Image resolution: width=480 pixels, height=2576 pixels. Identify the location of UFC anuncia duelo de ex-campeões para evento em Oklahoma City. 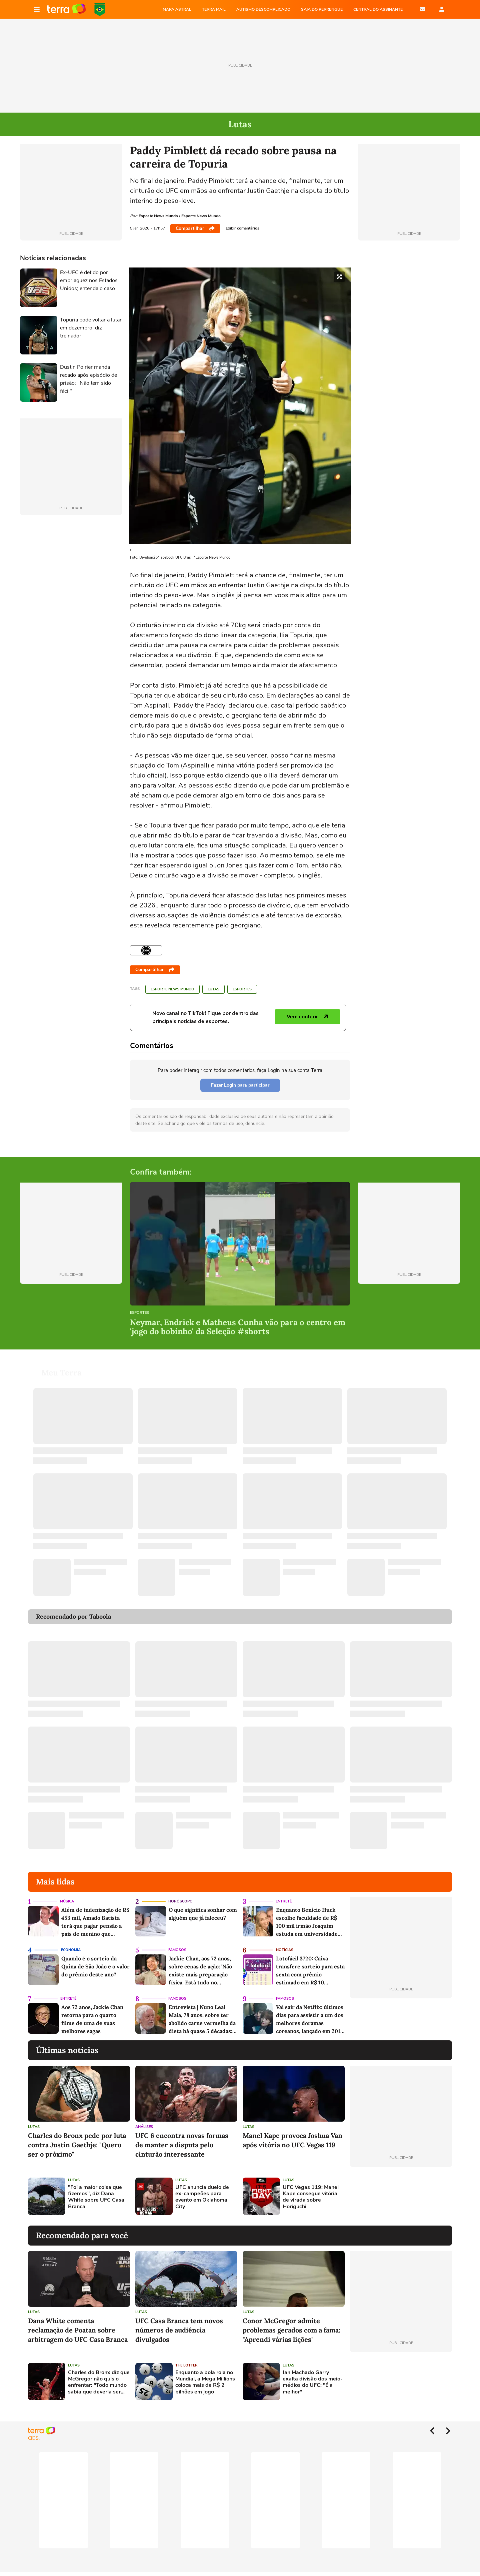
(202, 2197).